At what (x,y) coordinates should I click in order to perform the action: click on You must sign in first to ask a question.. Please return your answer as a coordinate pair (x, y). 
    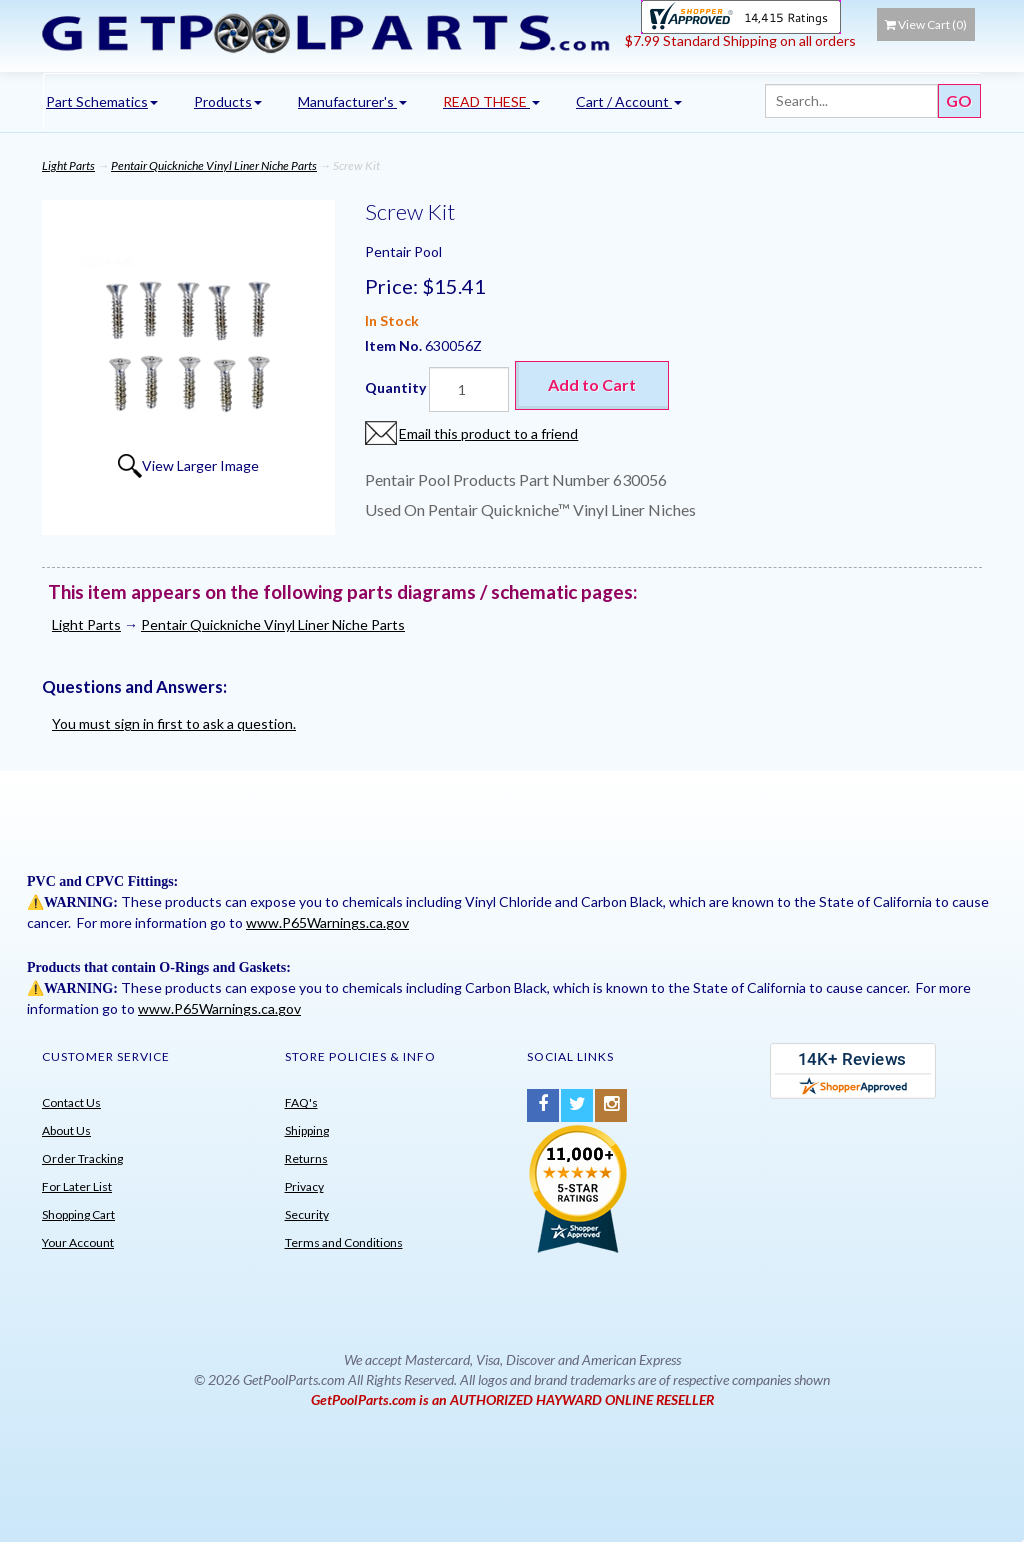
    Looking at the image, I should click on (174, 723).